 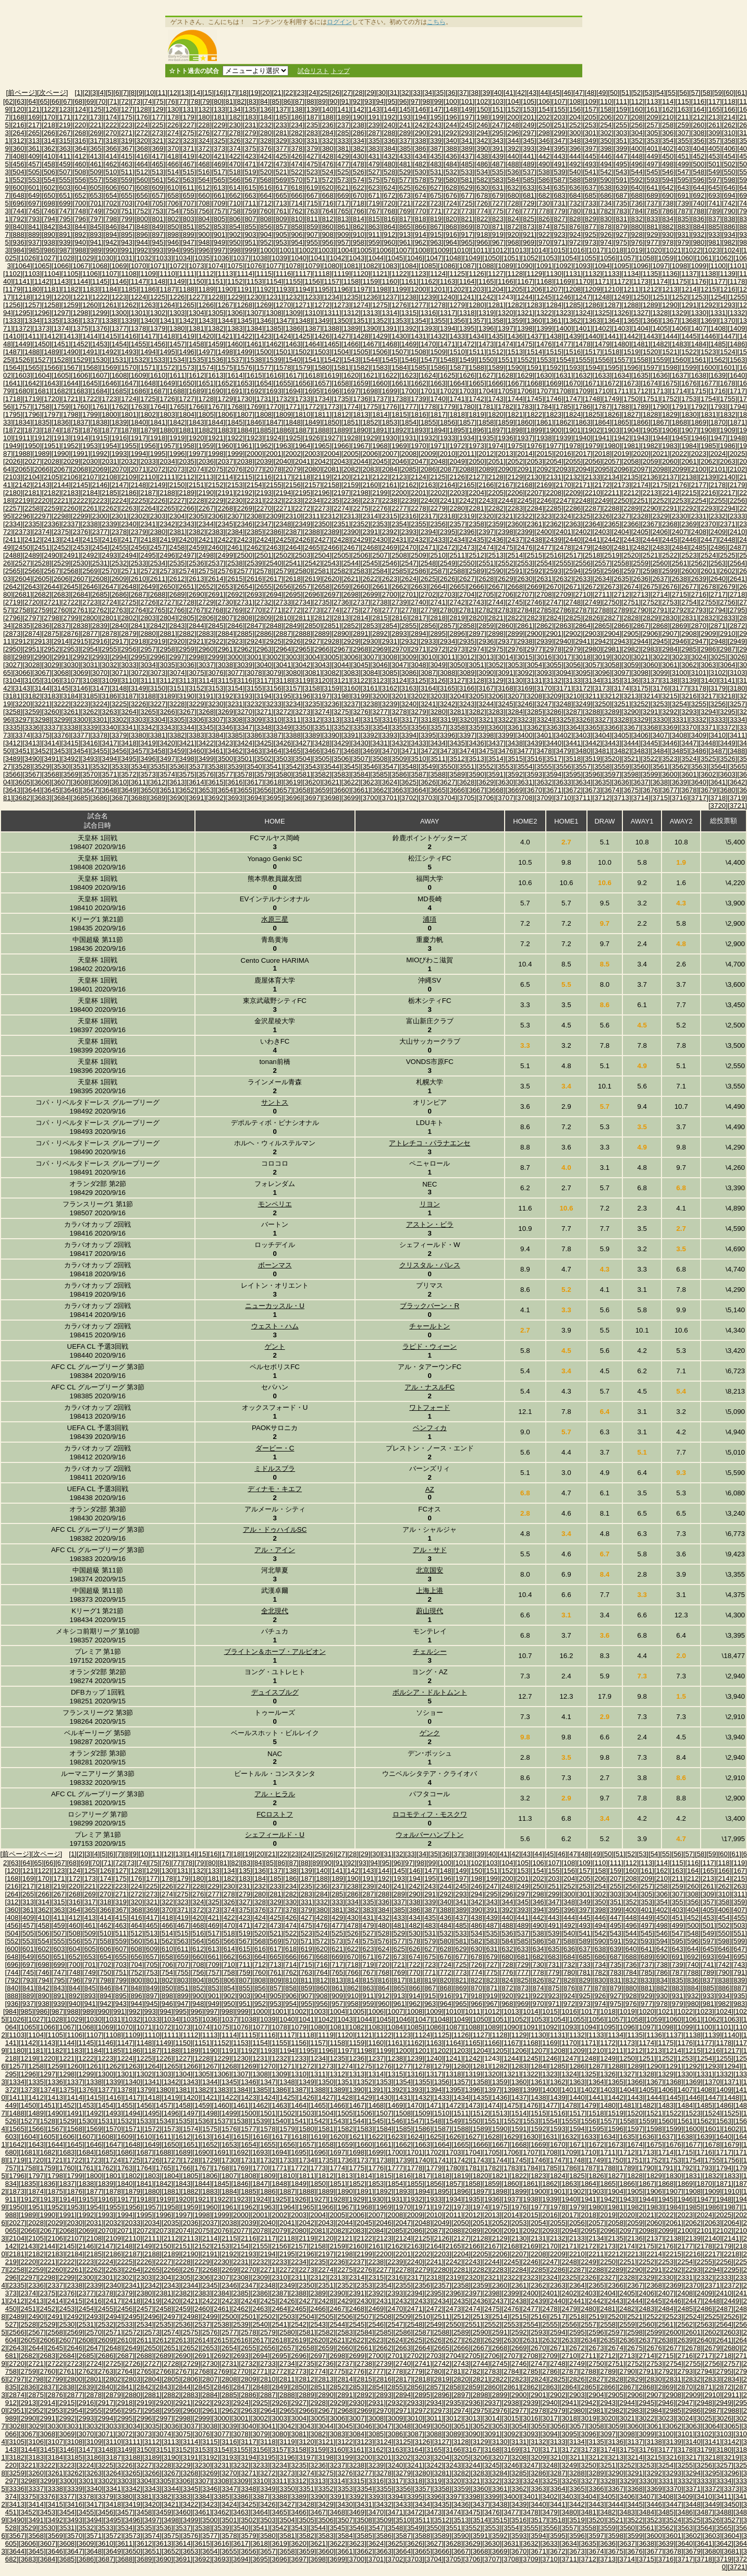 I want to click on [2210], so click(x=592, y=493).